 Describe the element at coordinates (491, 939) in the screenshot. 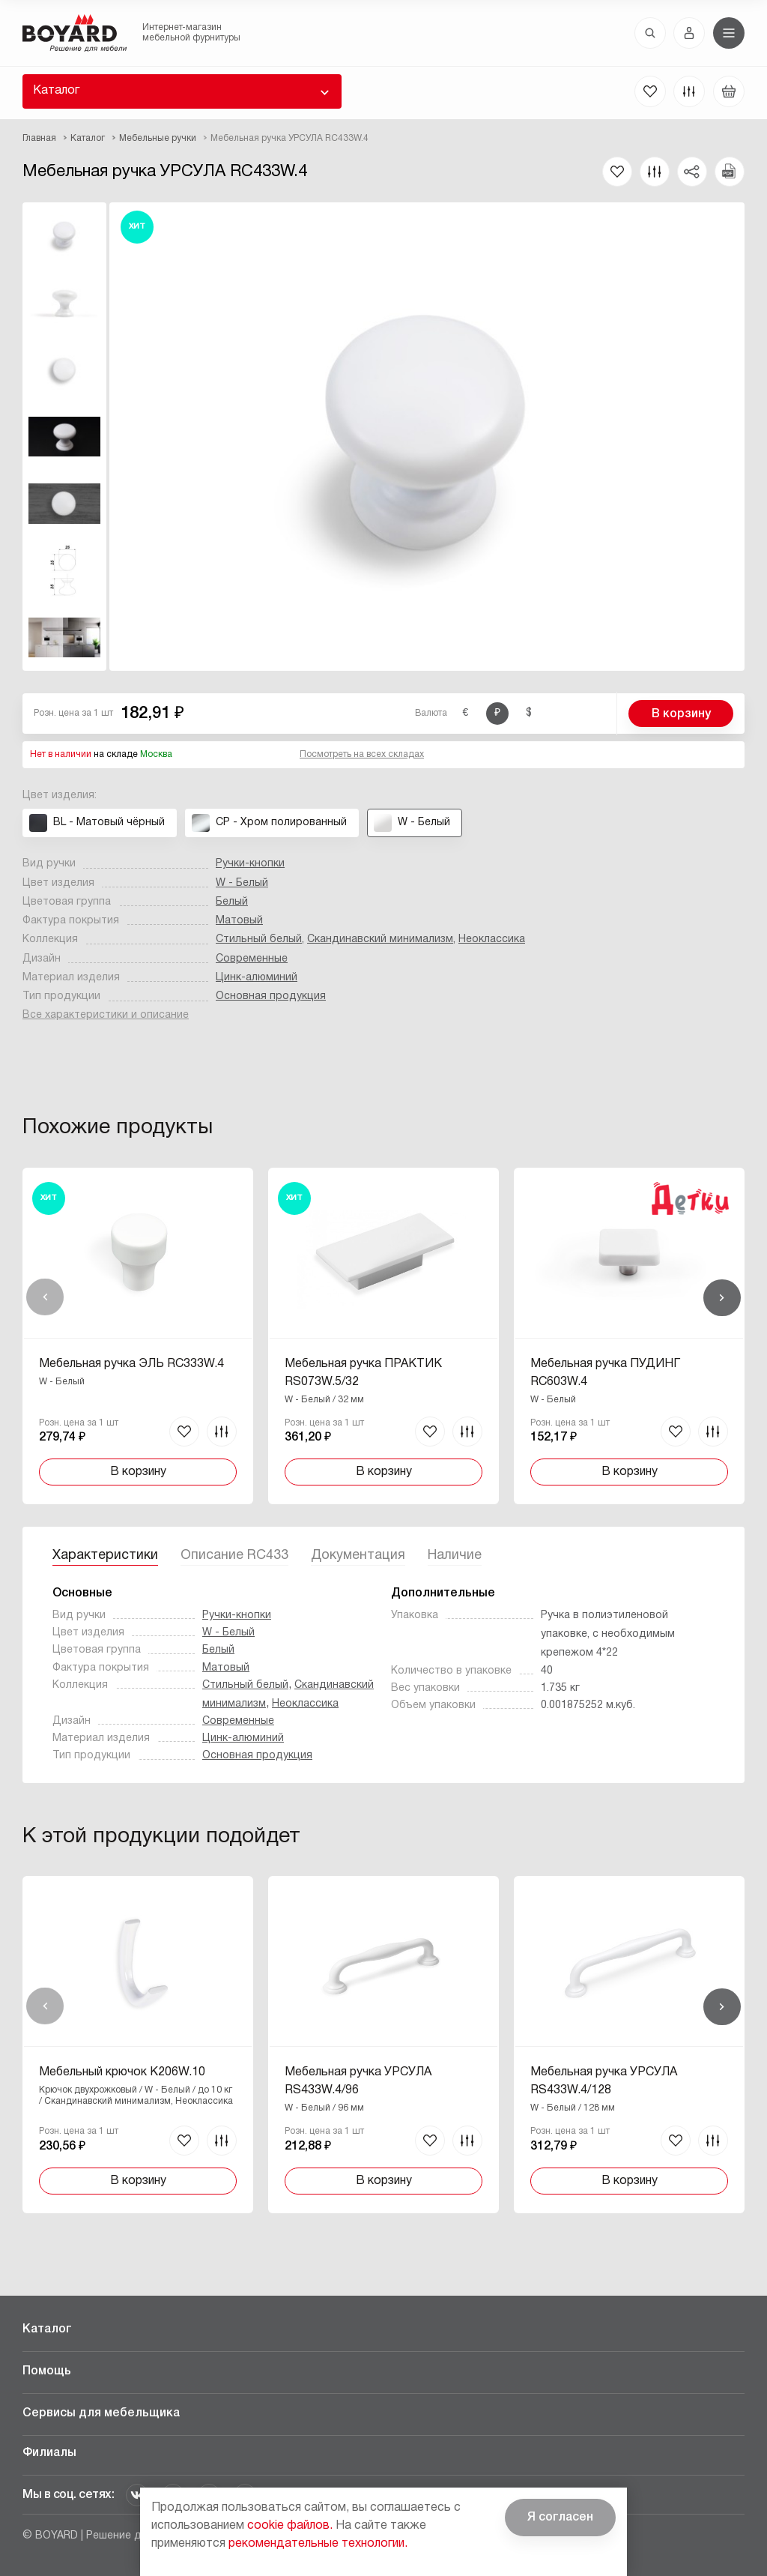

I see `Неоклассика` at that location.